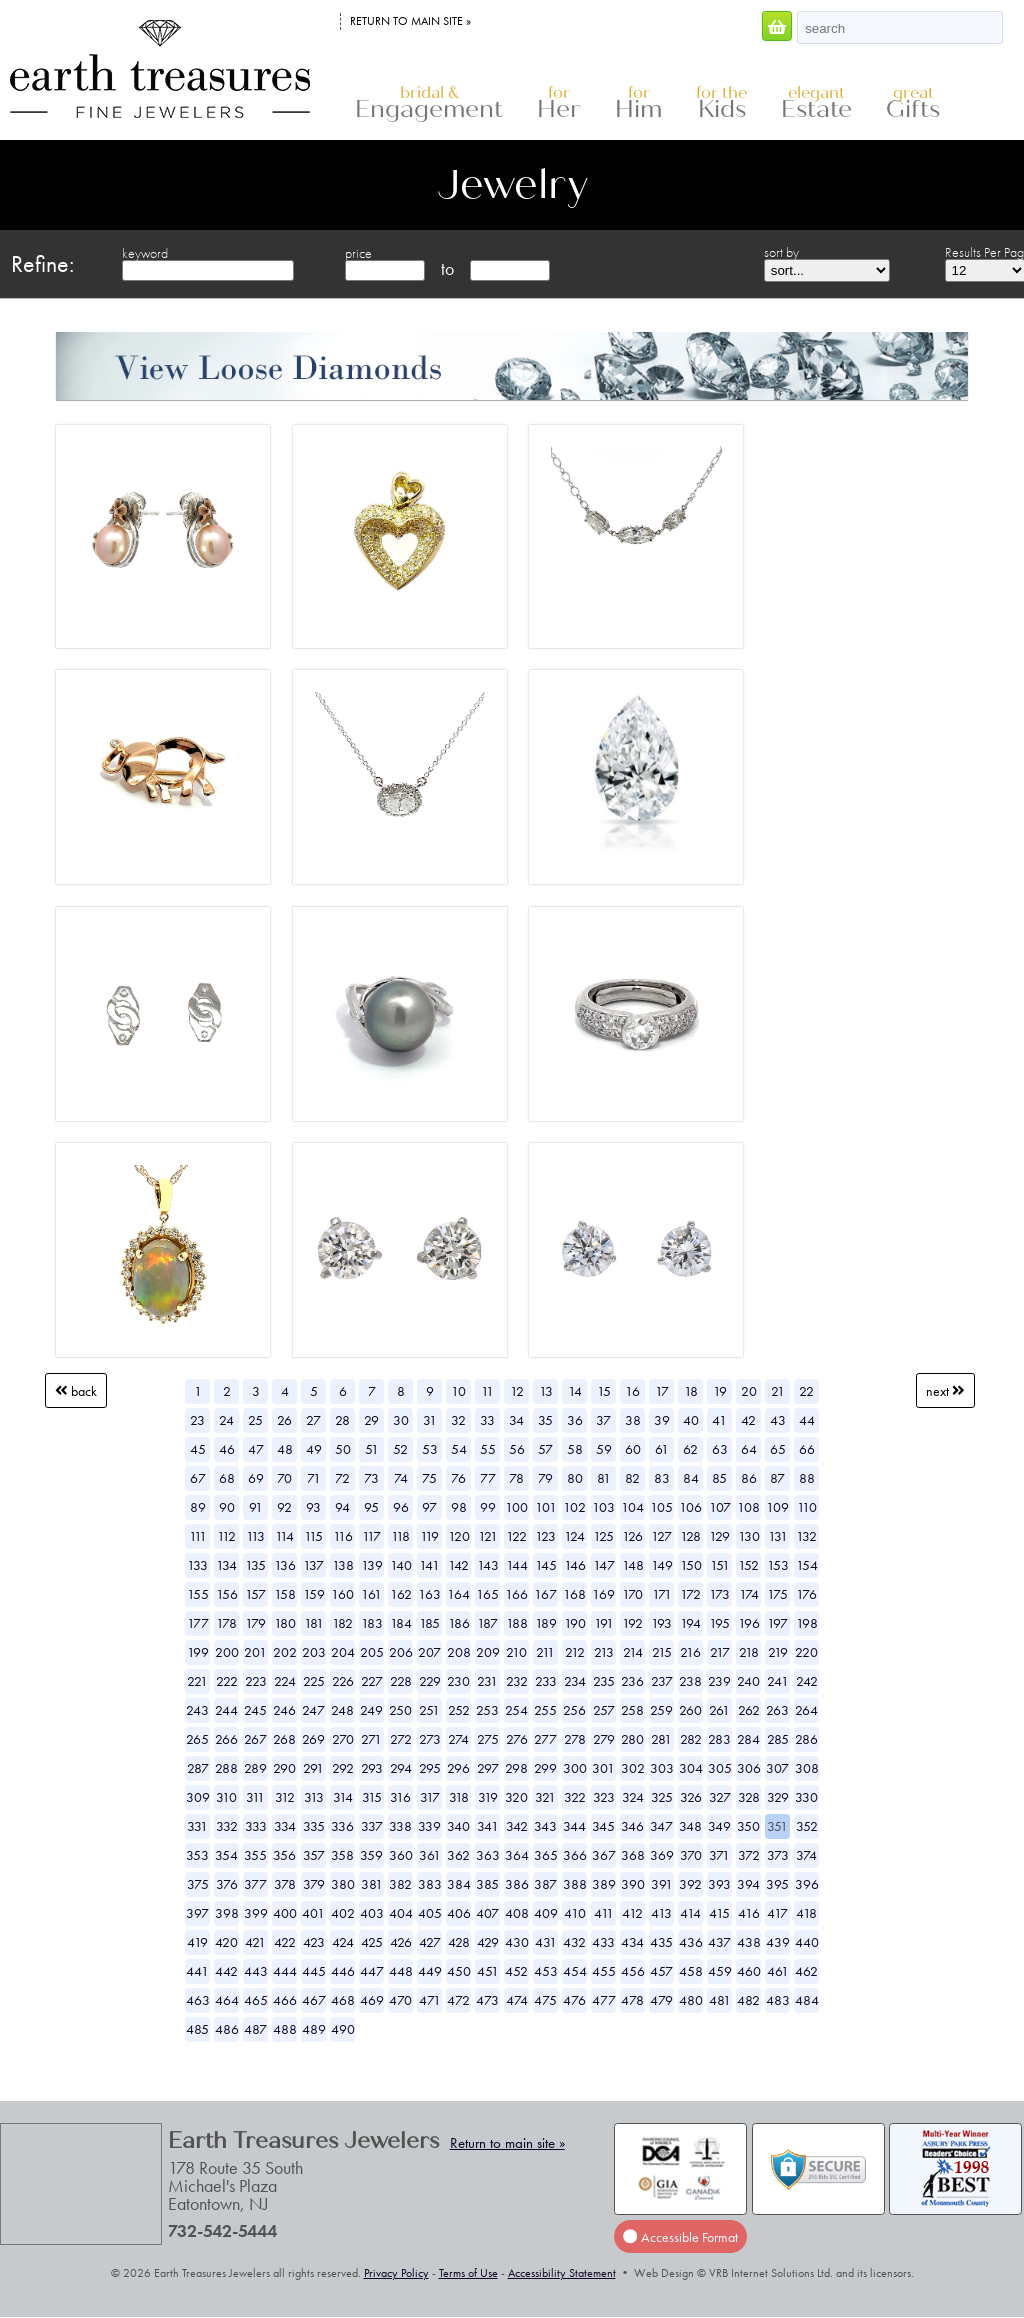  I want to click on 459, so click(720, 1971).